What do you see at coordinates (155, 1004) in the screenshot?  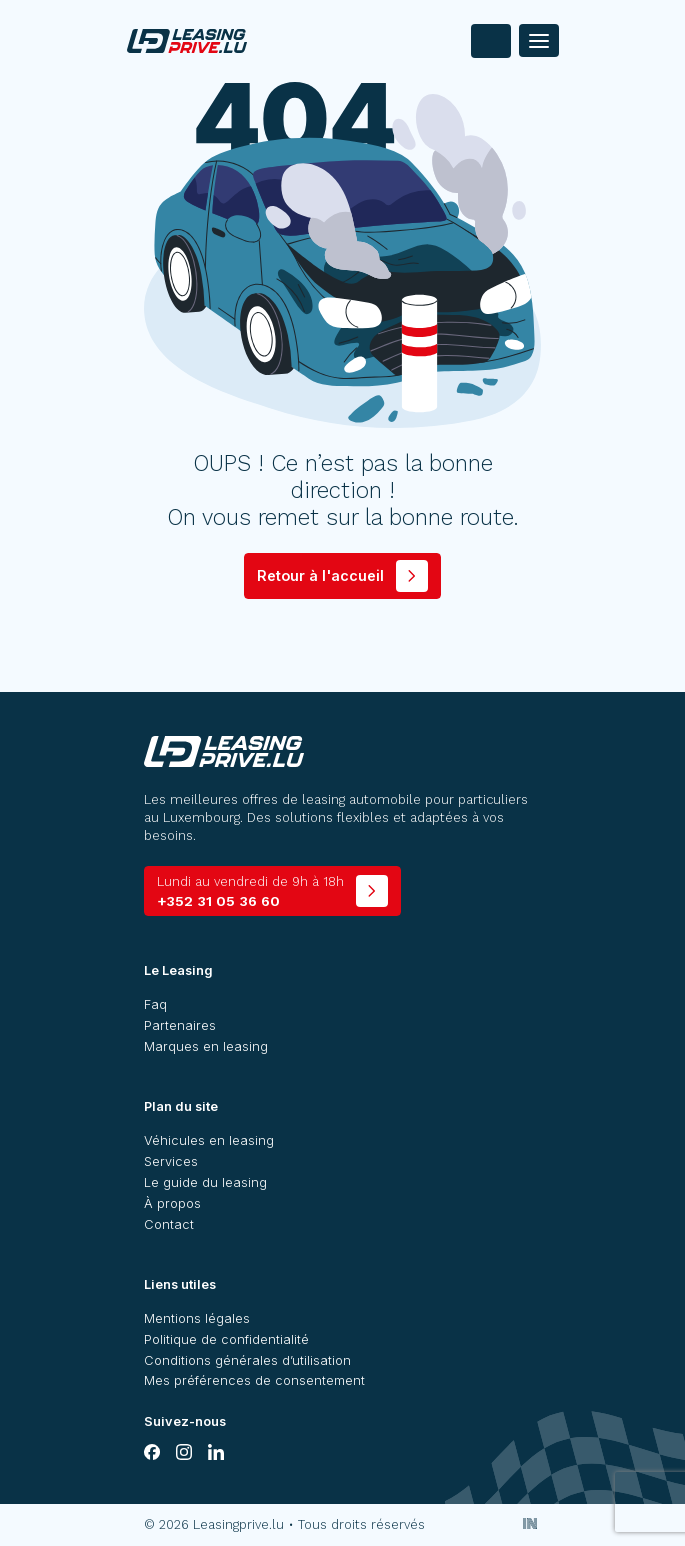 I see `Faq` at bounding box center [155, 1004].